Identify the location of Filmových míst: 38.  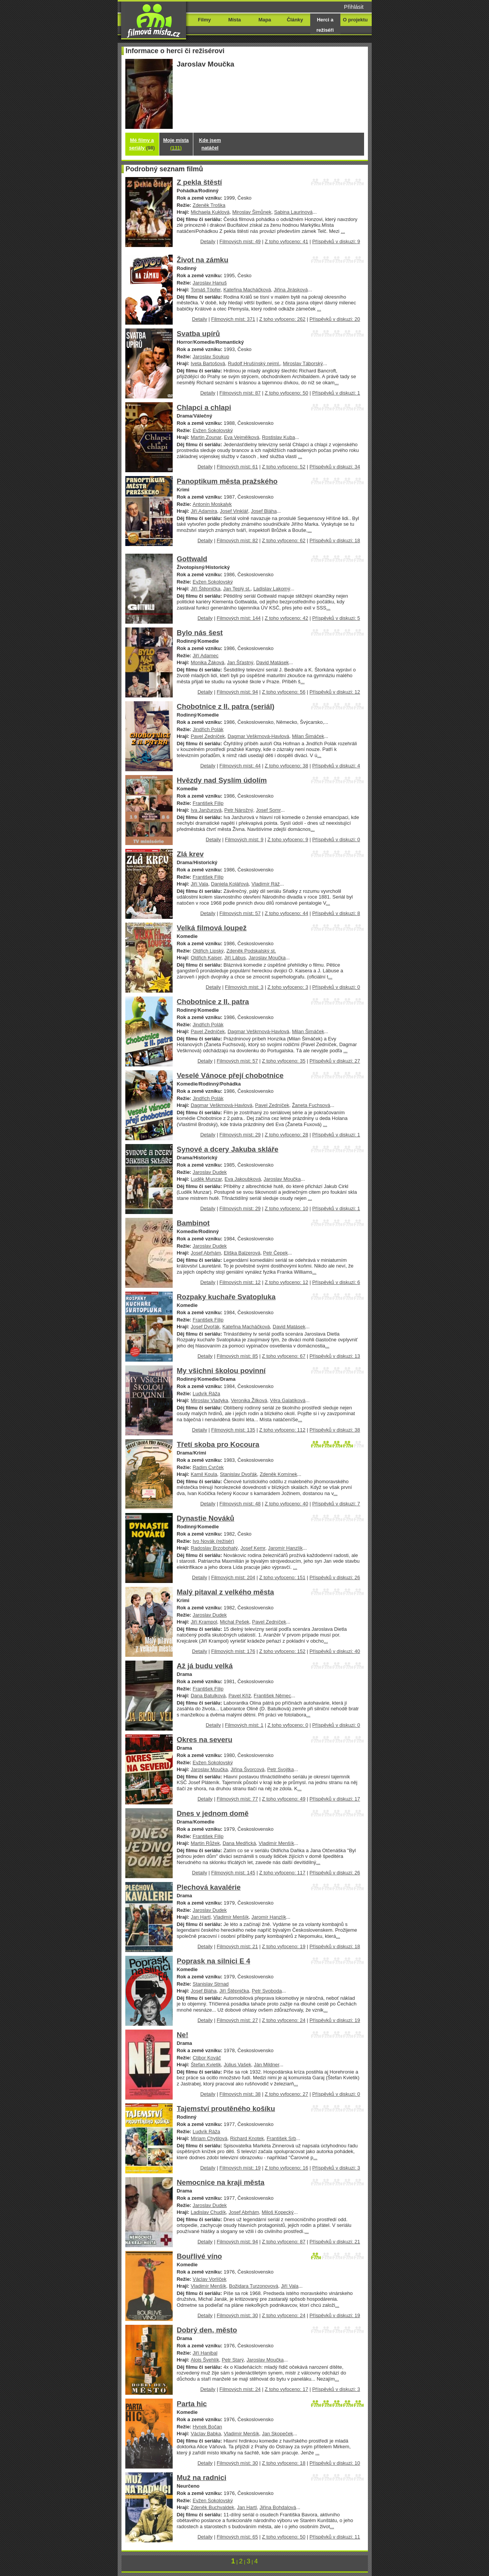
(240, 2094).